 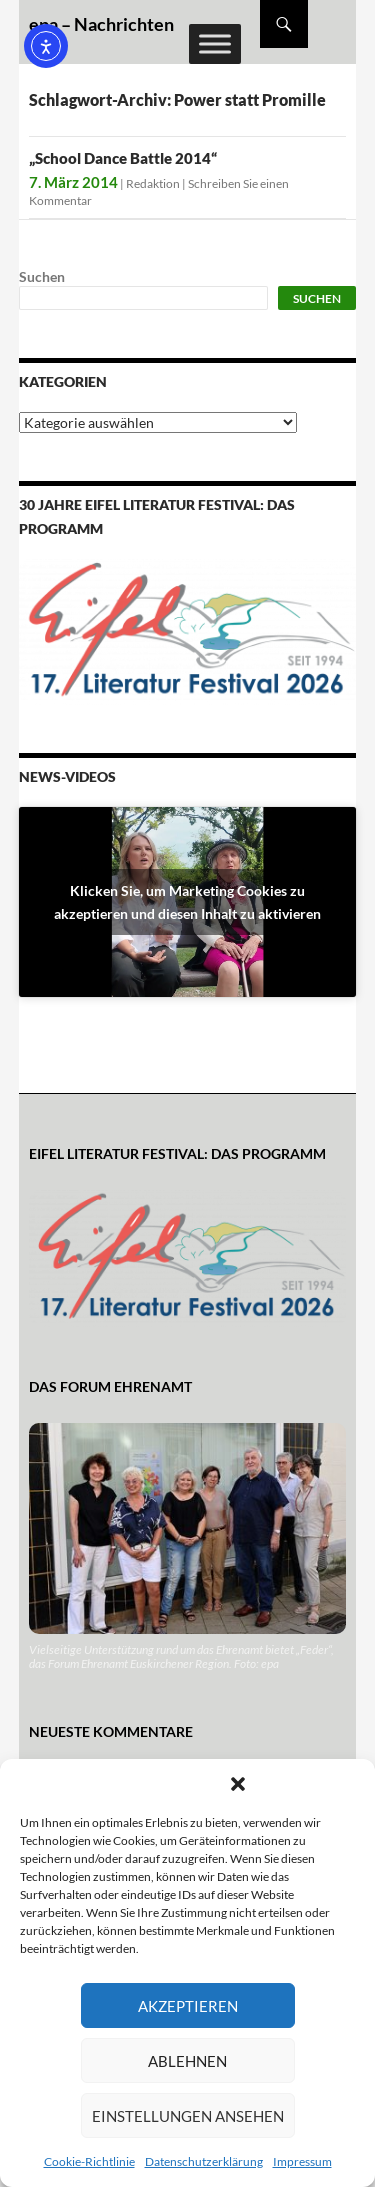 What do you see at coordinates (42, 276) in the screenshot?
I see `Suchen` at bounding box center [42, 276].